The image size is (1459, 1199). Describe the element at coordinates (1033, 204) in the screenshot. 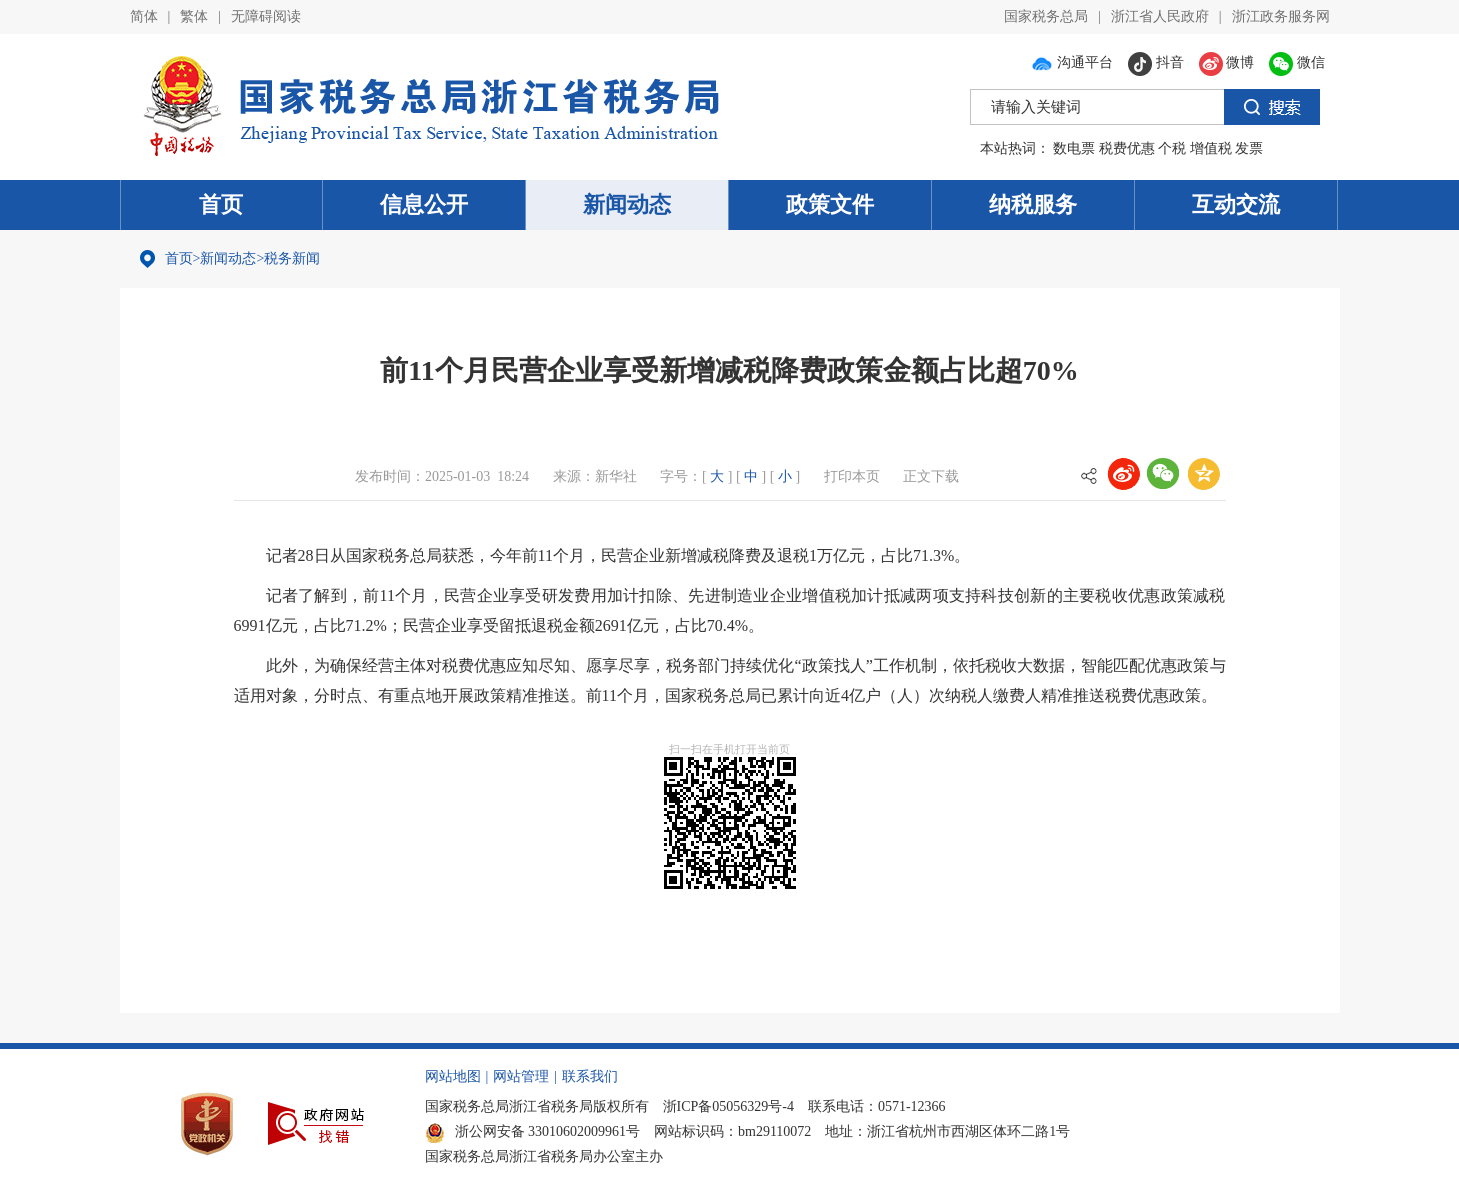

I see `纳税服务` at that location.